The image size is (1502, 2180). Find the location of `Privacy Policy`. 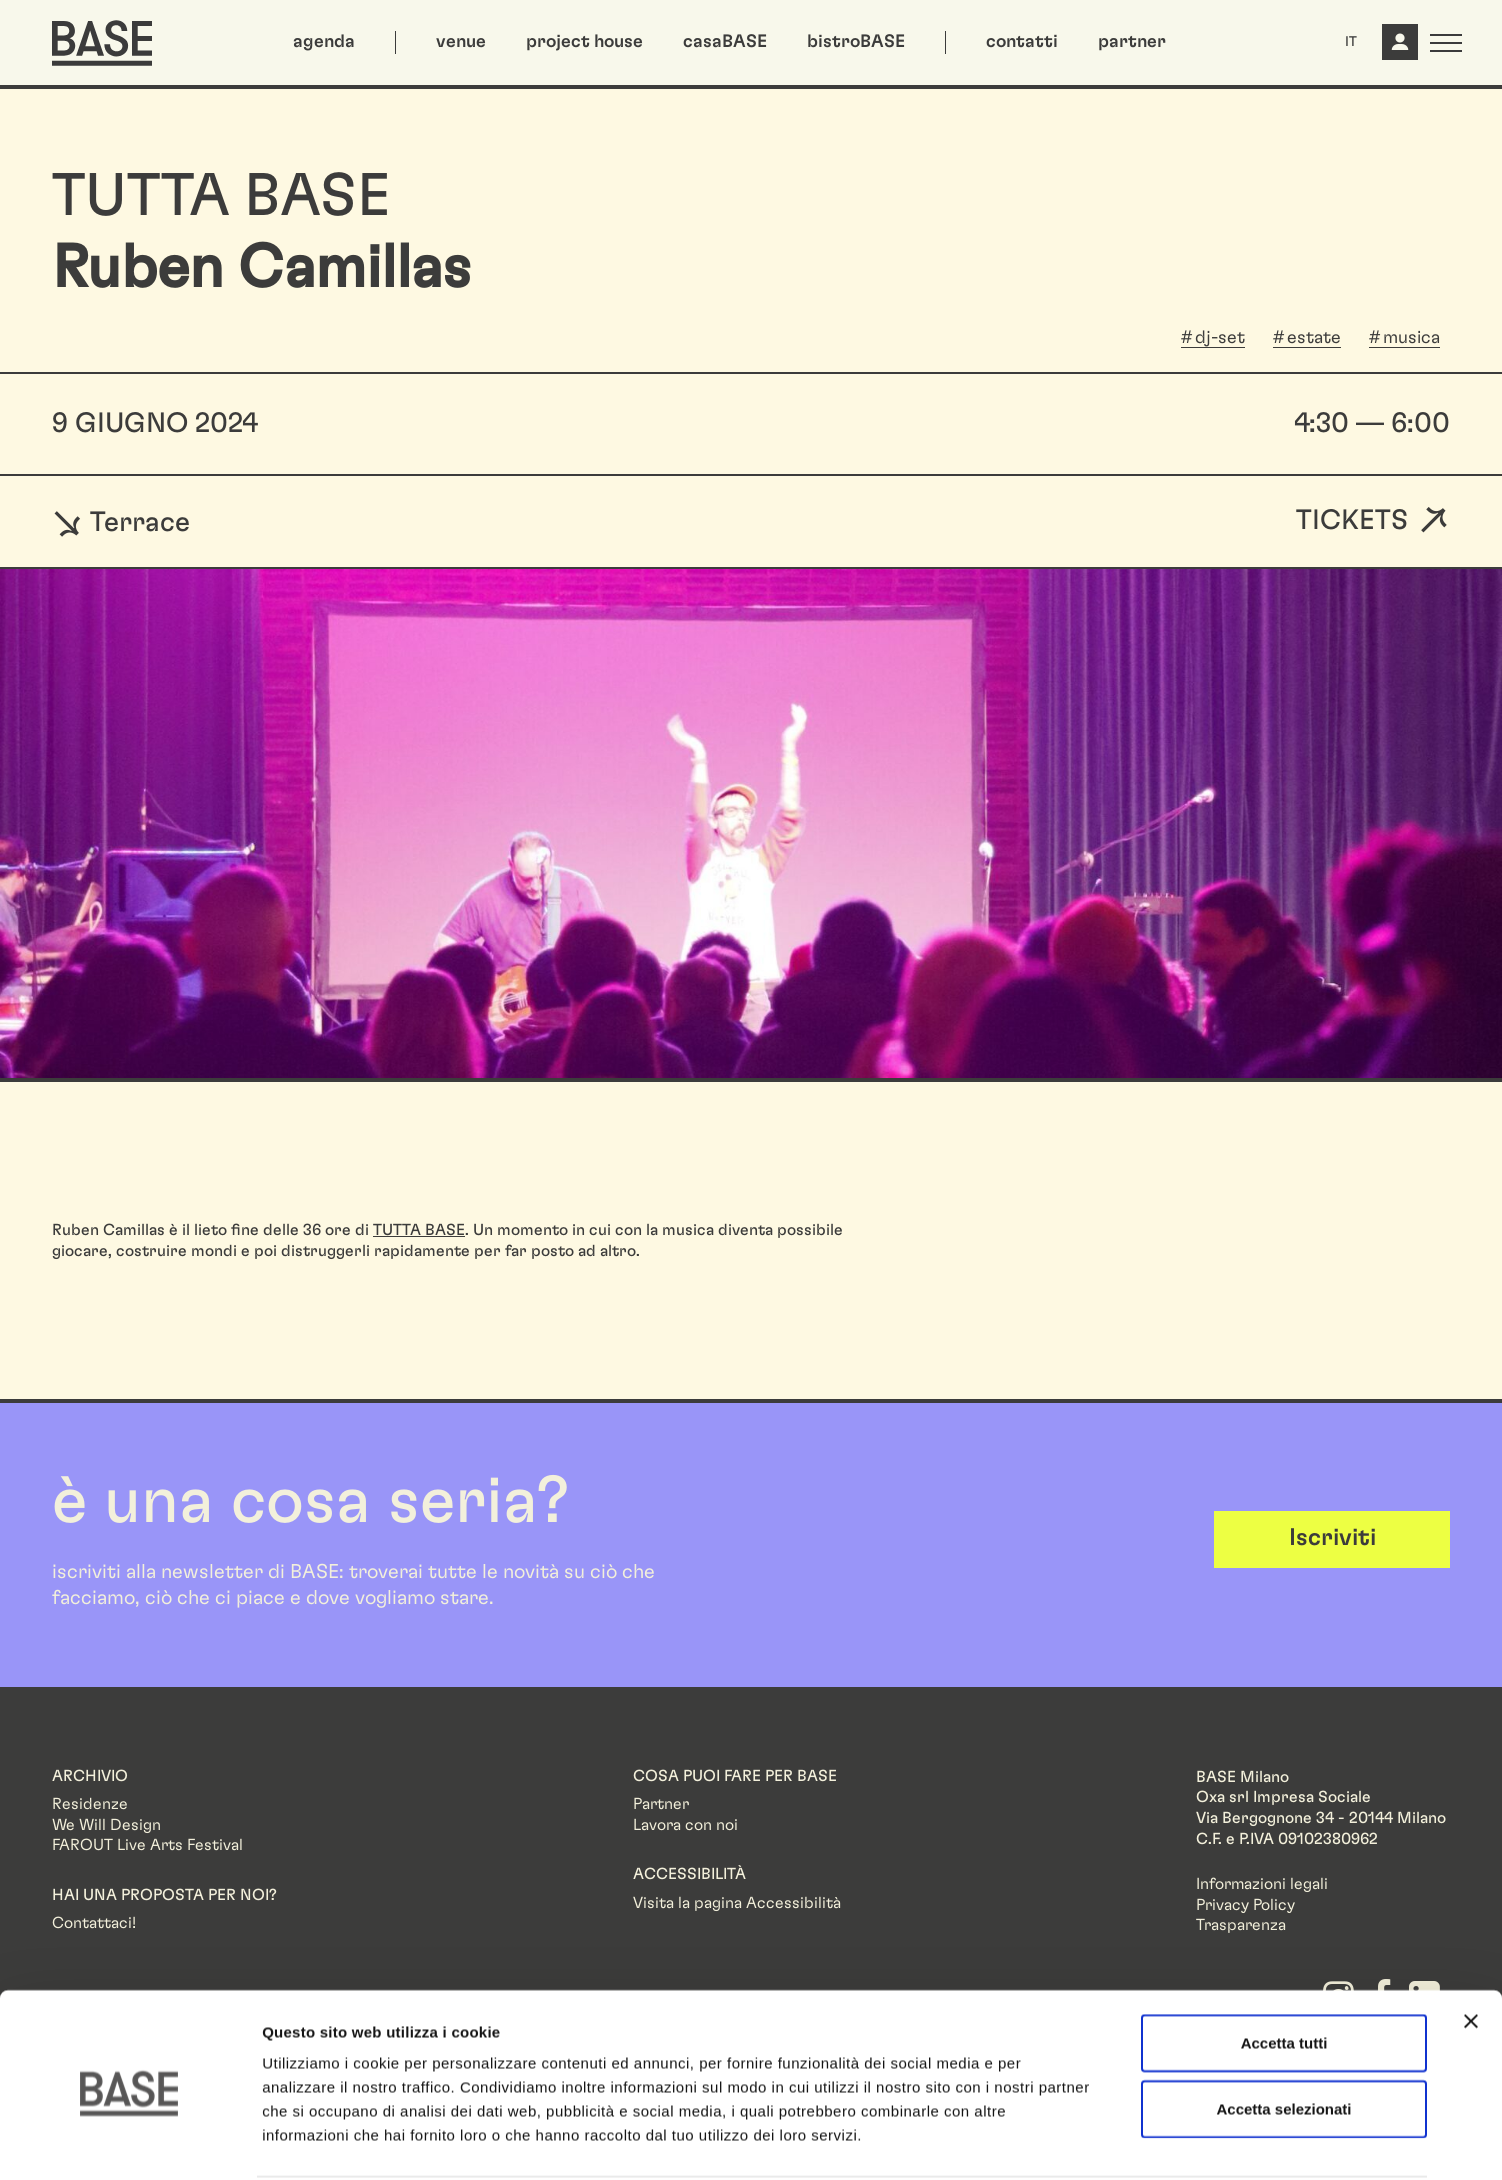

Privacy Policy is located at coordinates (1245, 1905).